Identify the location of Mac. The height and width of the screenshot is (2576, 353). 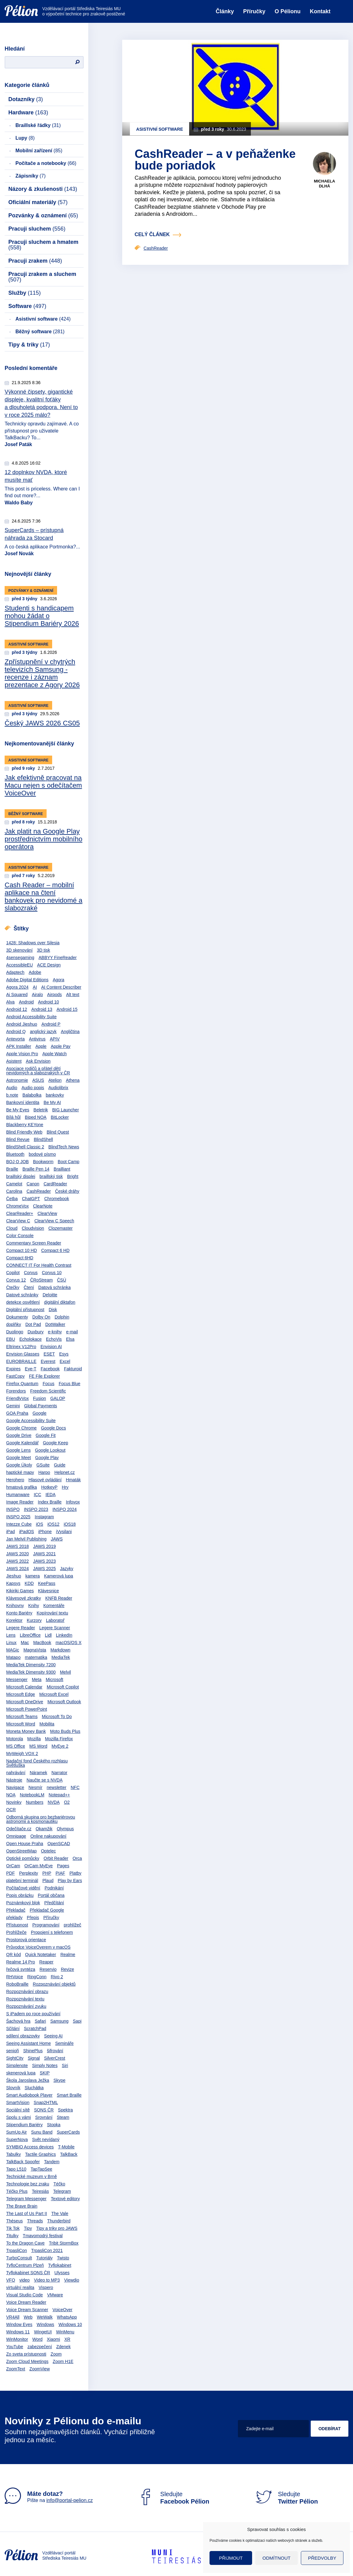
(25, 1642).